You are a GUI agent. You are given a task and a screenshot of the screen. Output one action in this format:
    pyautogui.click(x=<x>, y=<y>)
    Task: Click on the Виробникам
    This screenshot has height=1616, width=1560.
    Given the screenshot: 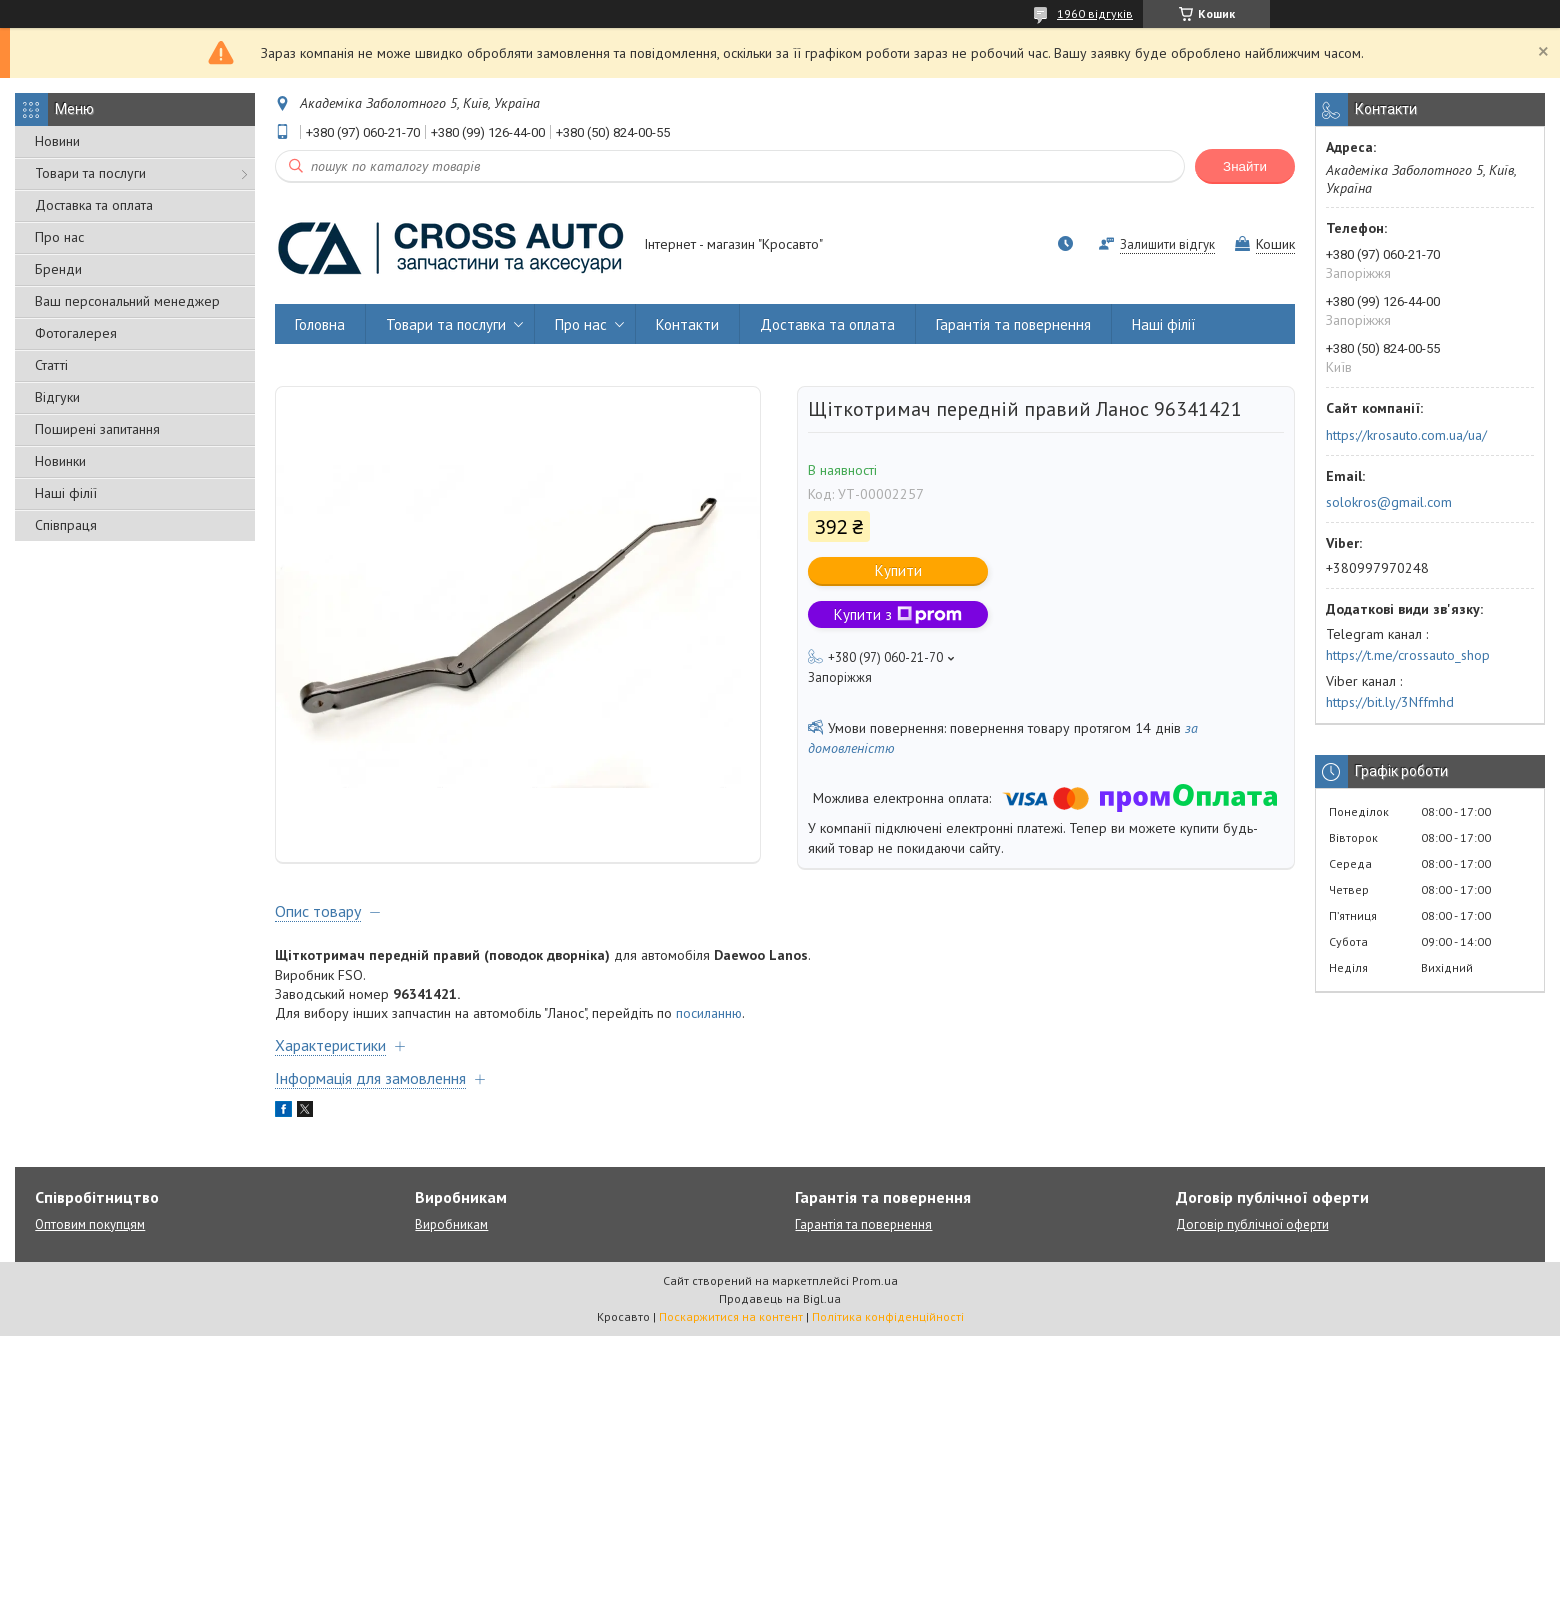 What is the action you would take?
    pyautogui.click(x=451, y=1240)
    